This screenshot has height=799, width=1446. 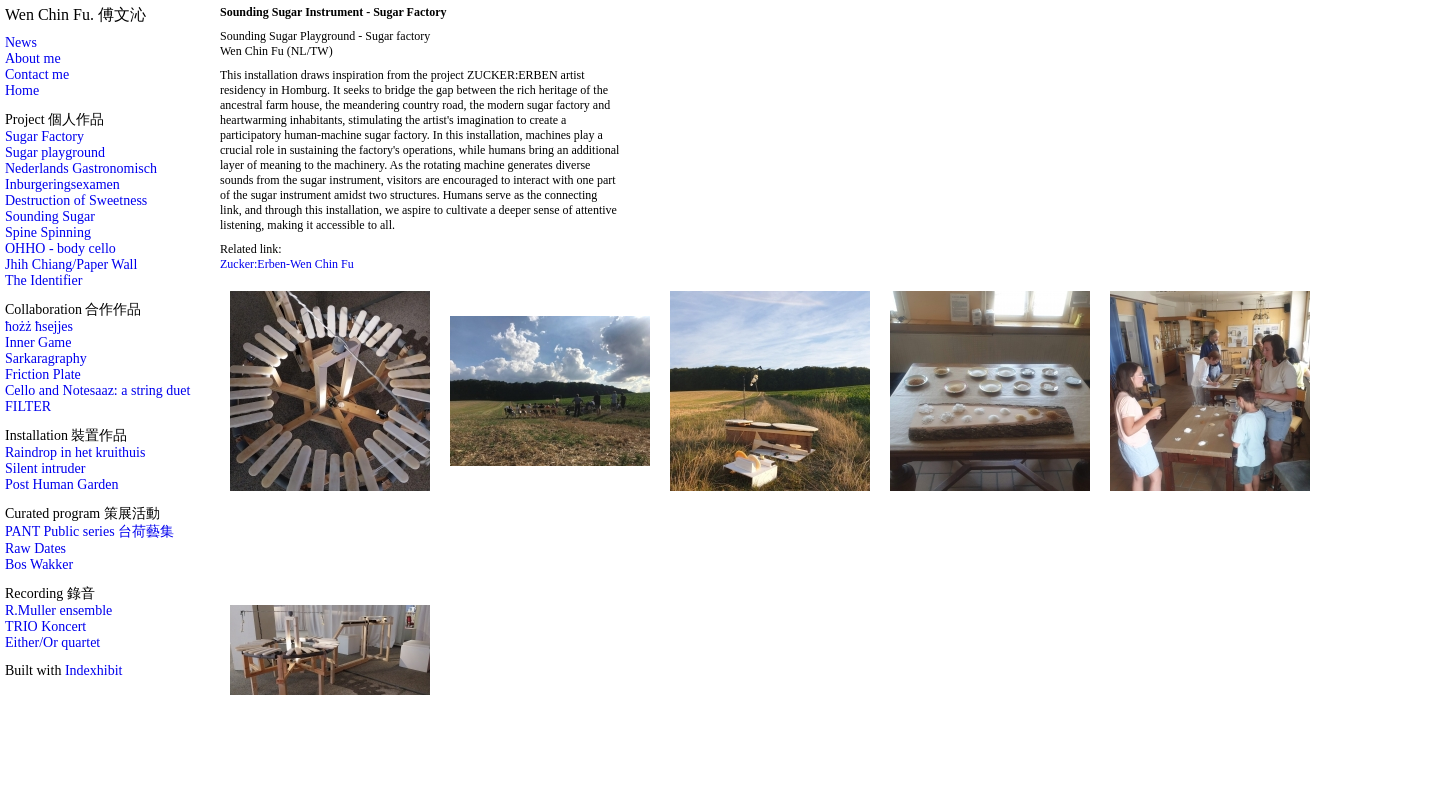 What do you see at coordinates (28, 406) in the screenshot?
I see `FILTER` at bounding box center [28, 406].